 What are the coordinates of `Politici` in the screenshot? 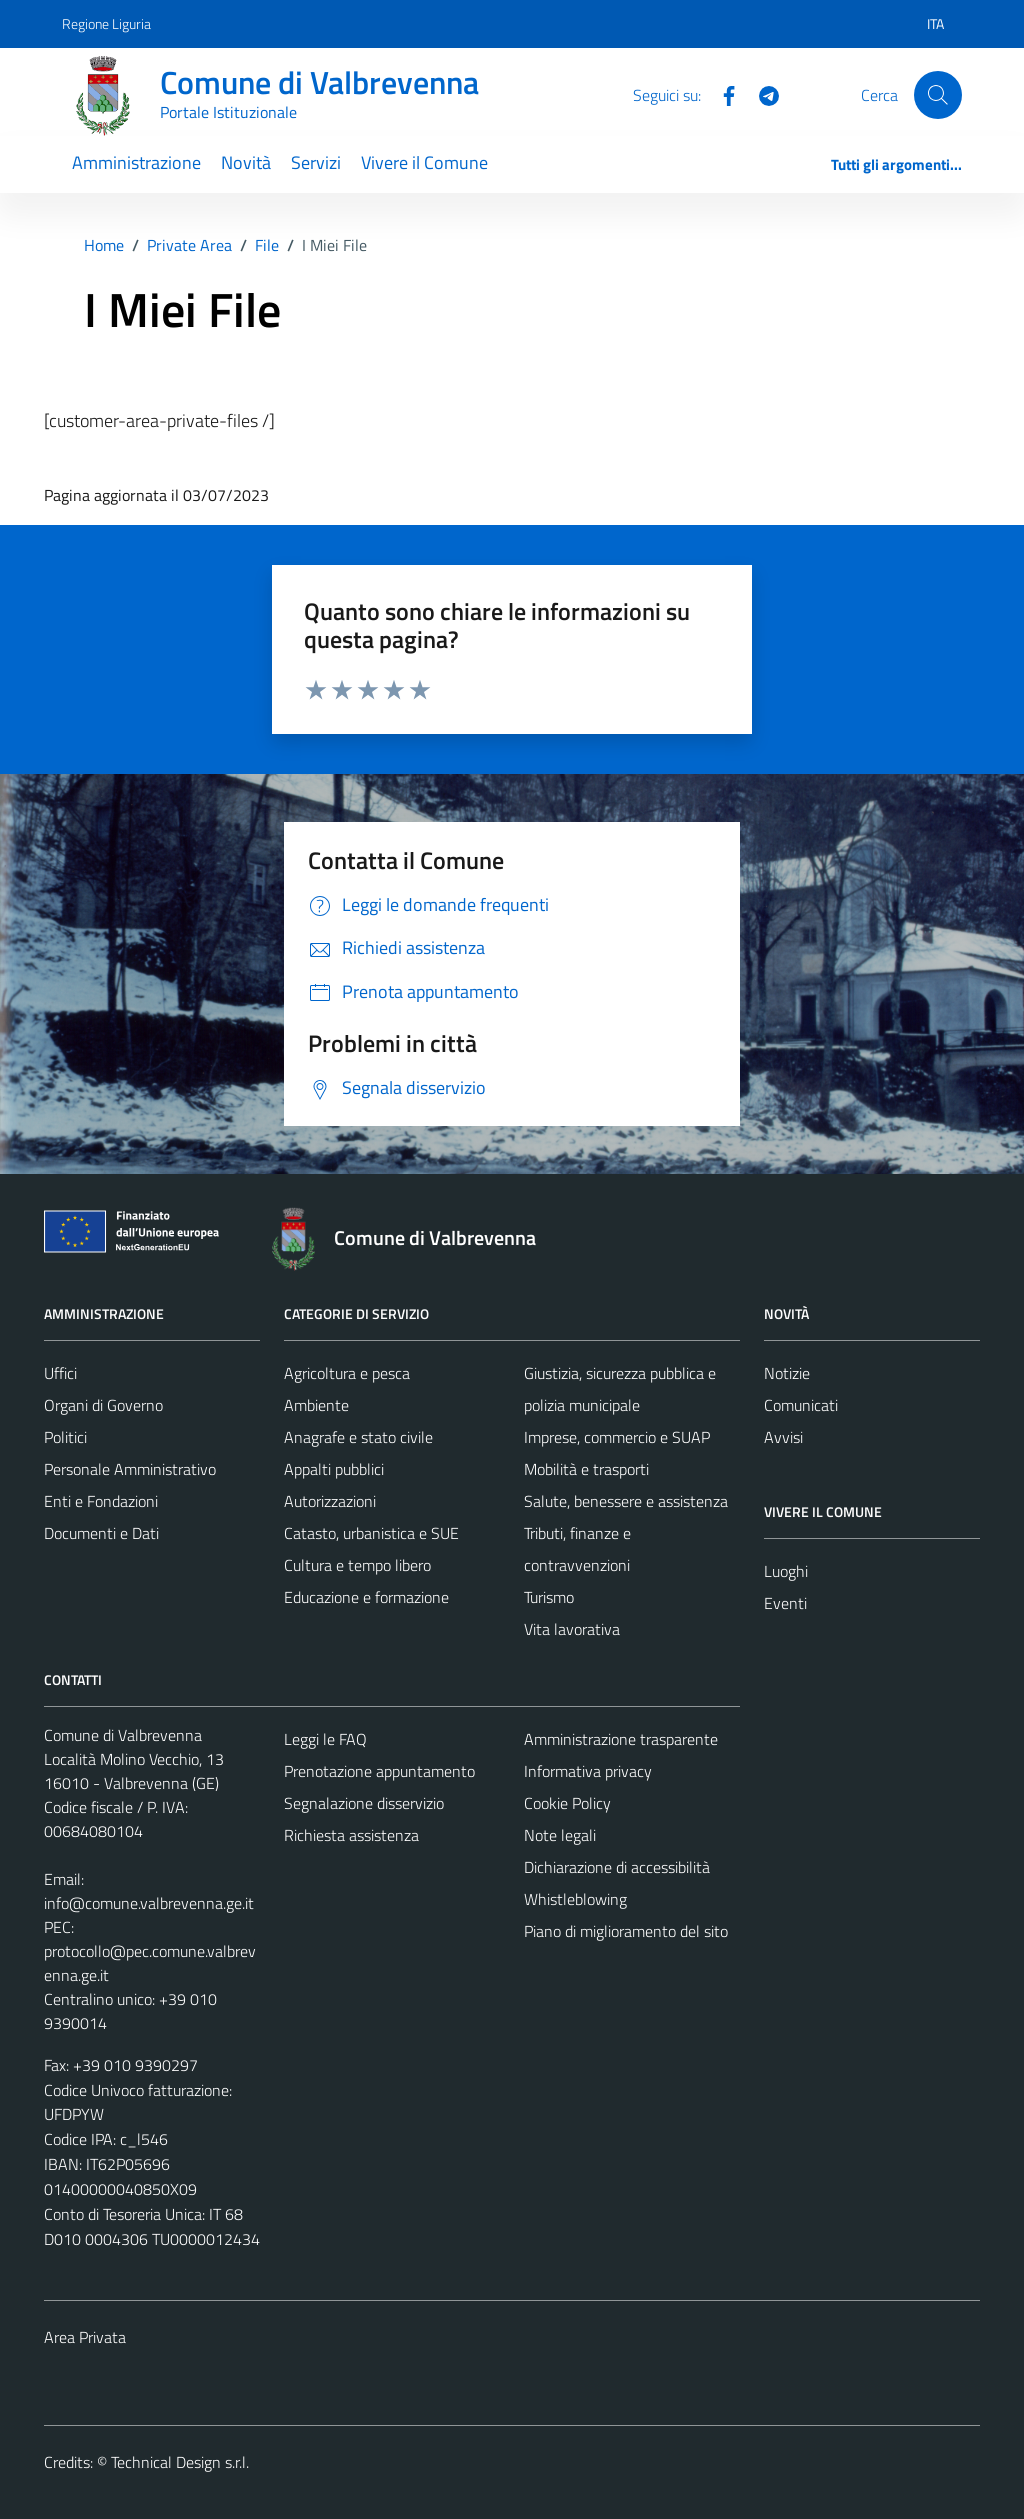 It's located at (65, 1437).